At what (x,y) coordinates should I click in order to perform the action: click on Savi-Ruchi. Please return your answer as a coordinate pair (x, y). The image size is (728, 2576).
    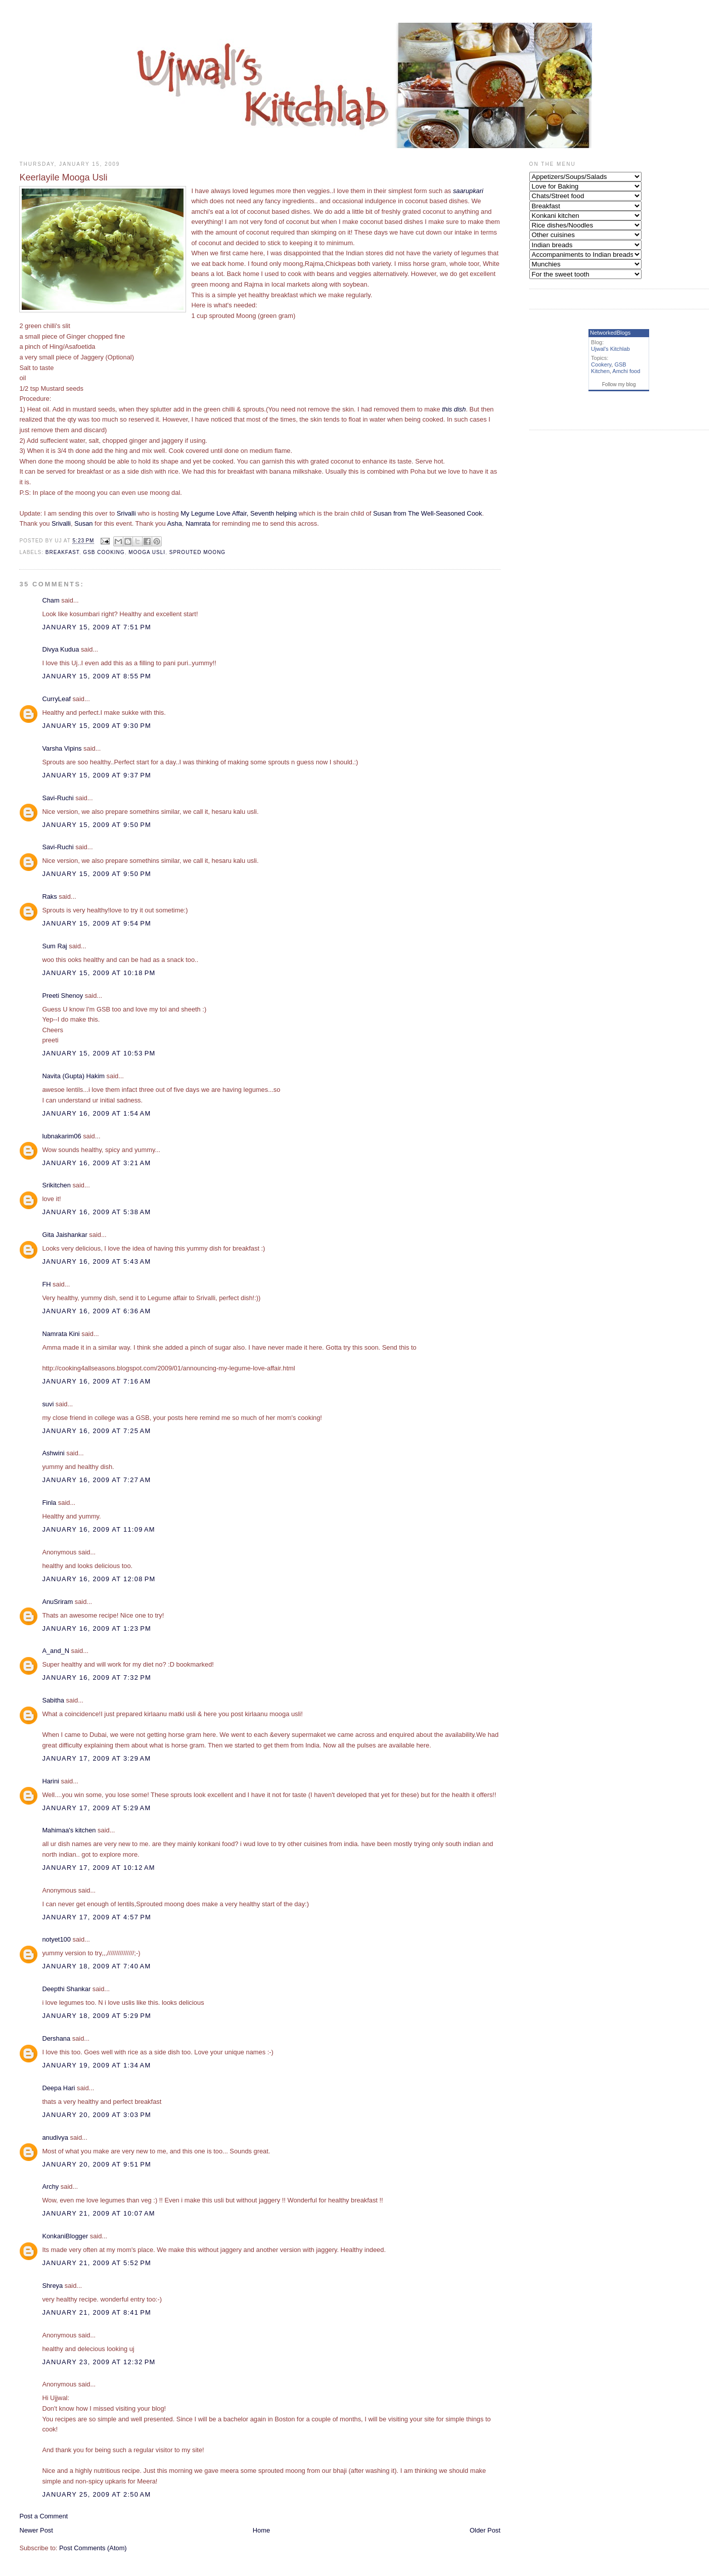
    Looking at the image, I should click on (57, 798).